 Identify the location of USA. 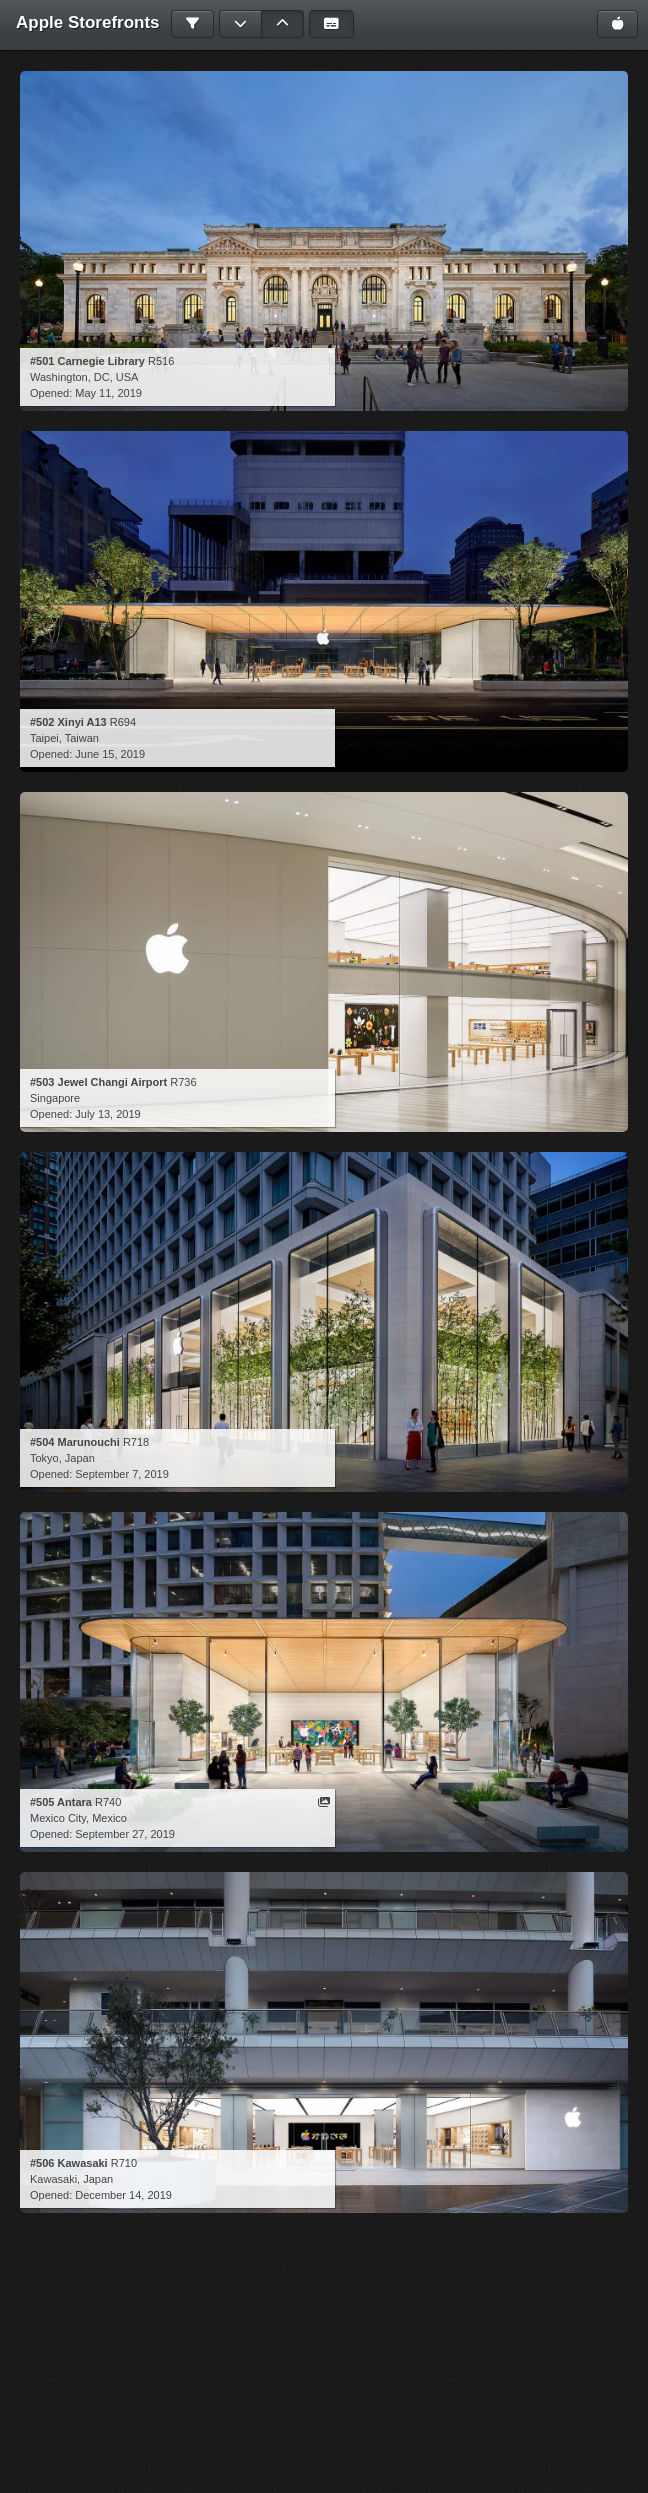
(127, 377).